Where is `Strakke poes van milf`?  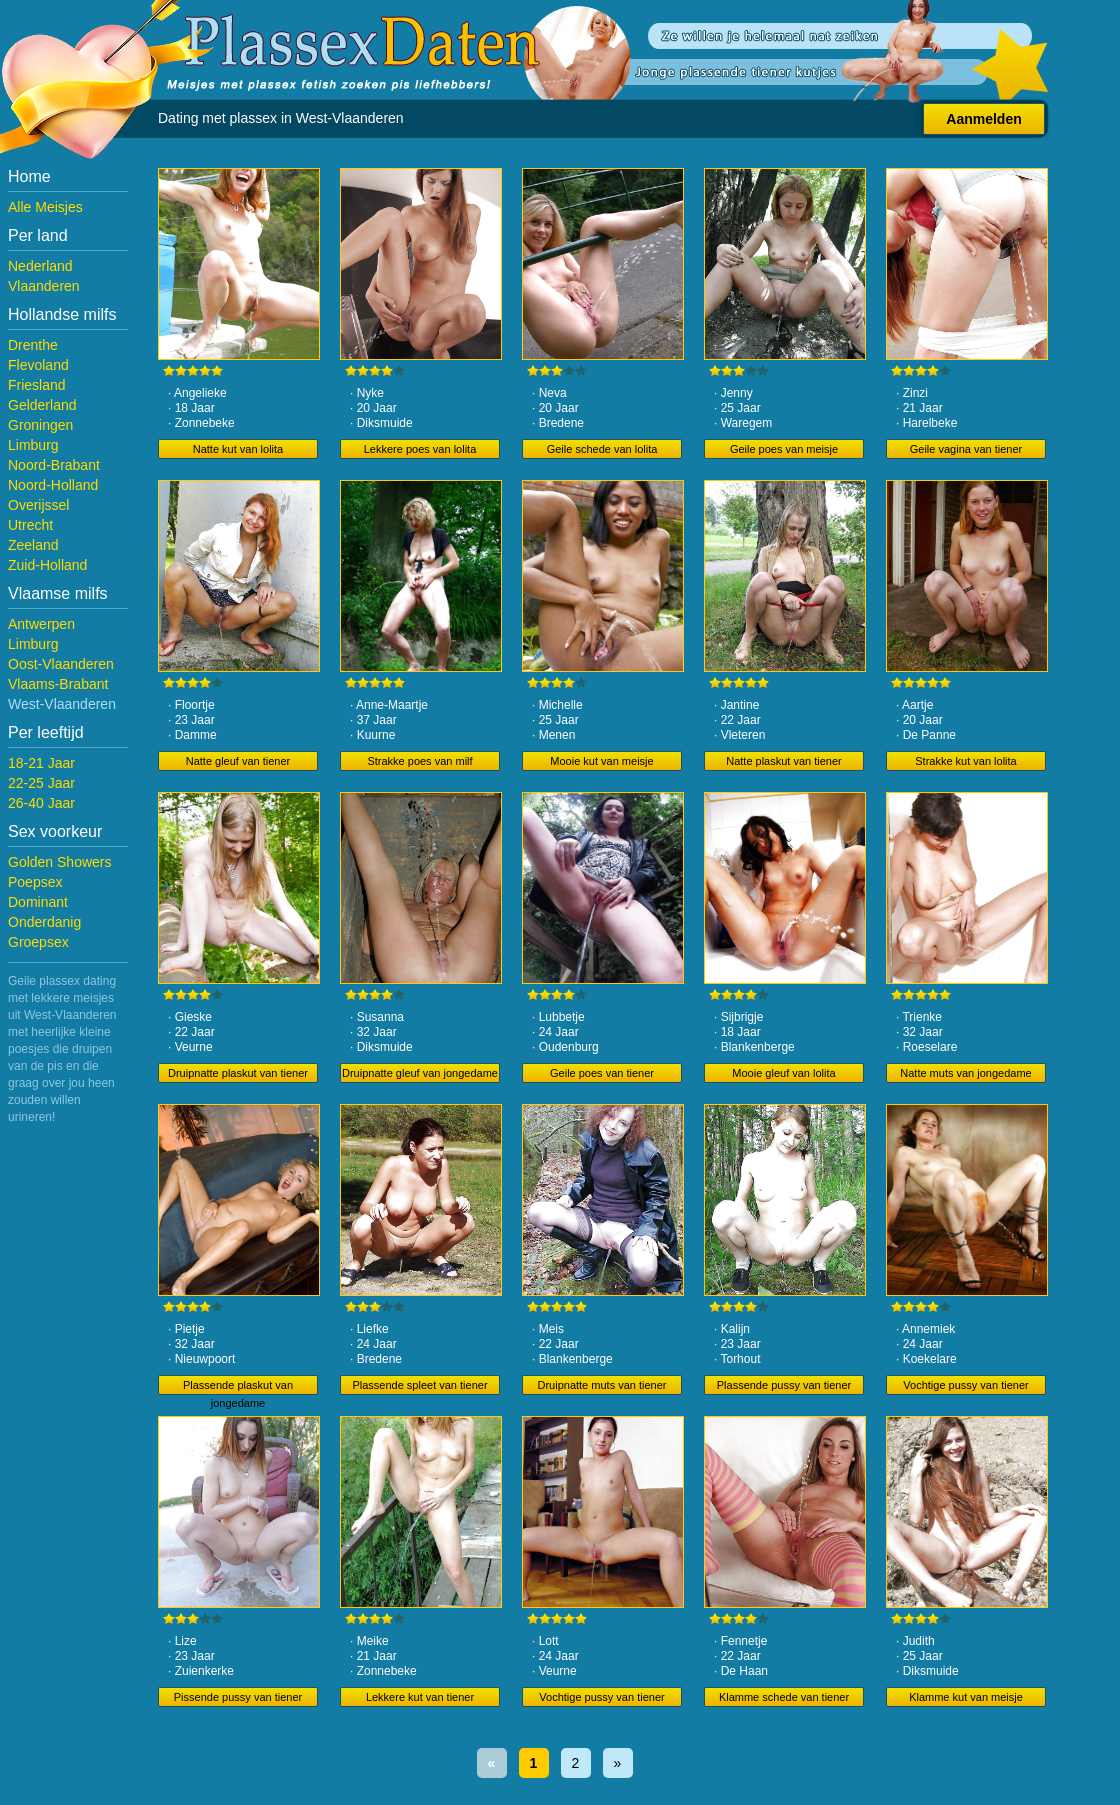
Strakke poes van milf is located at coordinates (419, 761).